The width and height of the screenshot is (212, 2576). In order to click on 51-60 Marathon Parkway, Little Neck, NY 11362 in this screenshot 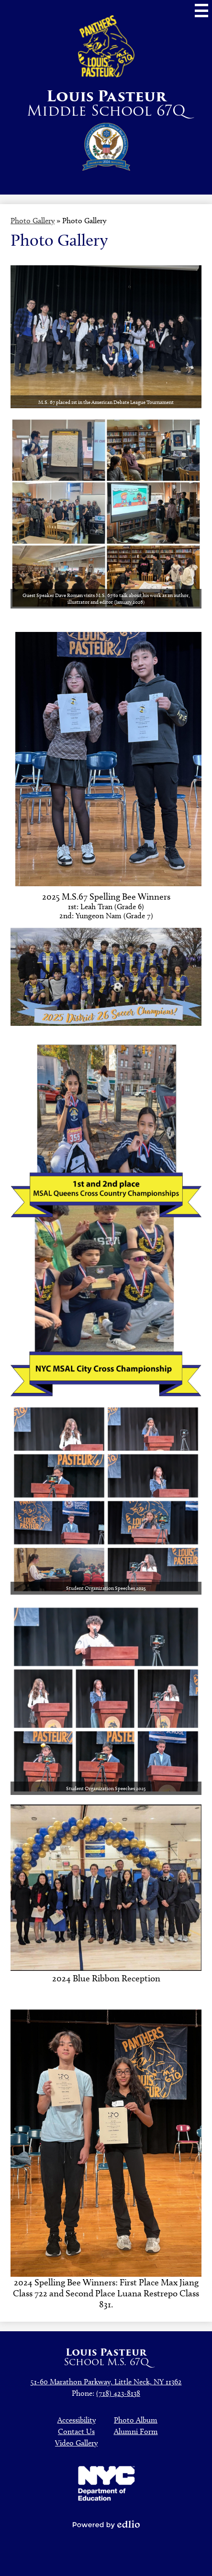, I will do `click(106, 2381)`.